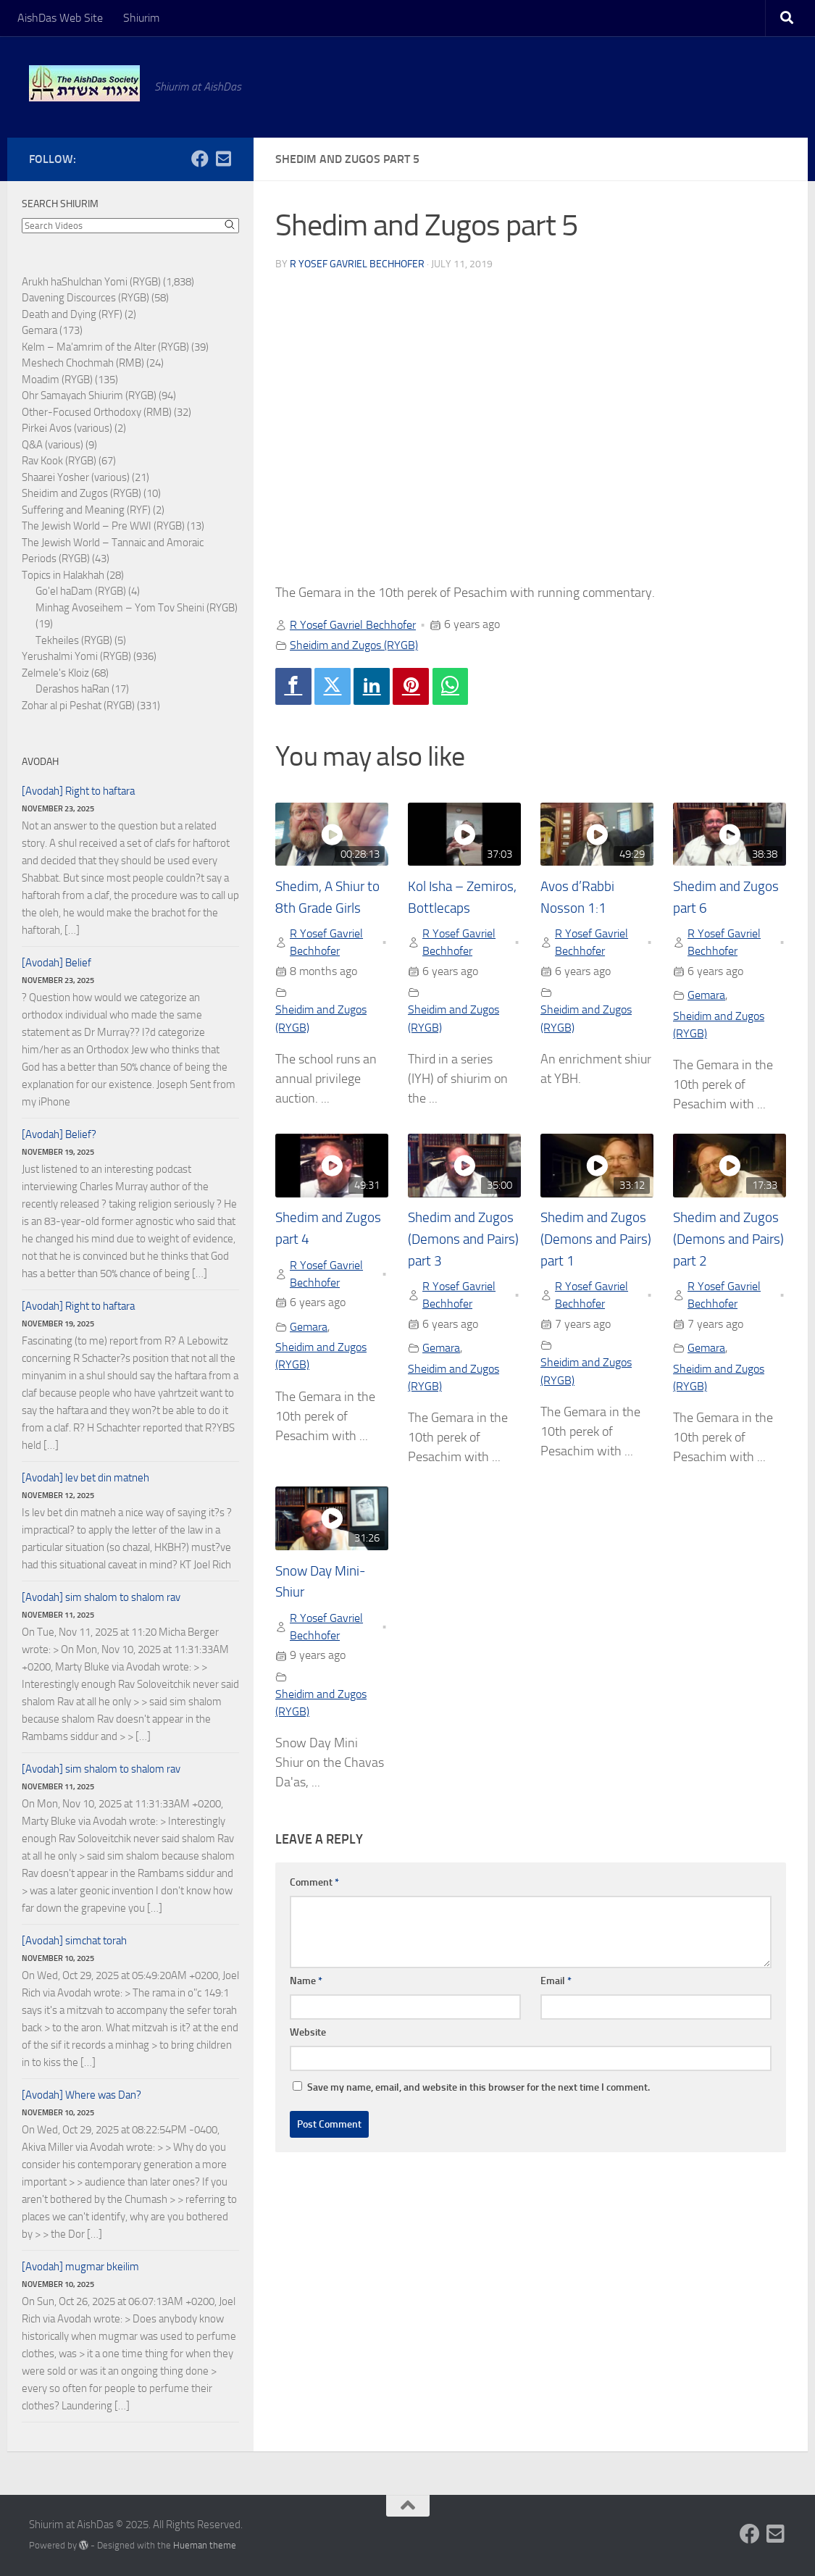 This screenshot has width=815, height=2576. Describe the element at coordinates (60, 18) in the screenshot. I see `AishDas Web Site` at that location.